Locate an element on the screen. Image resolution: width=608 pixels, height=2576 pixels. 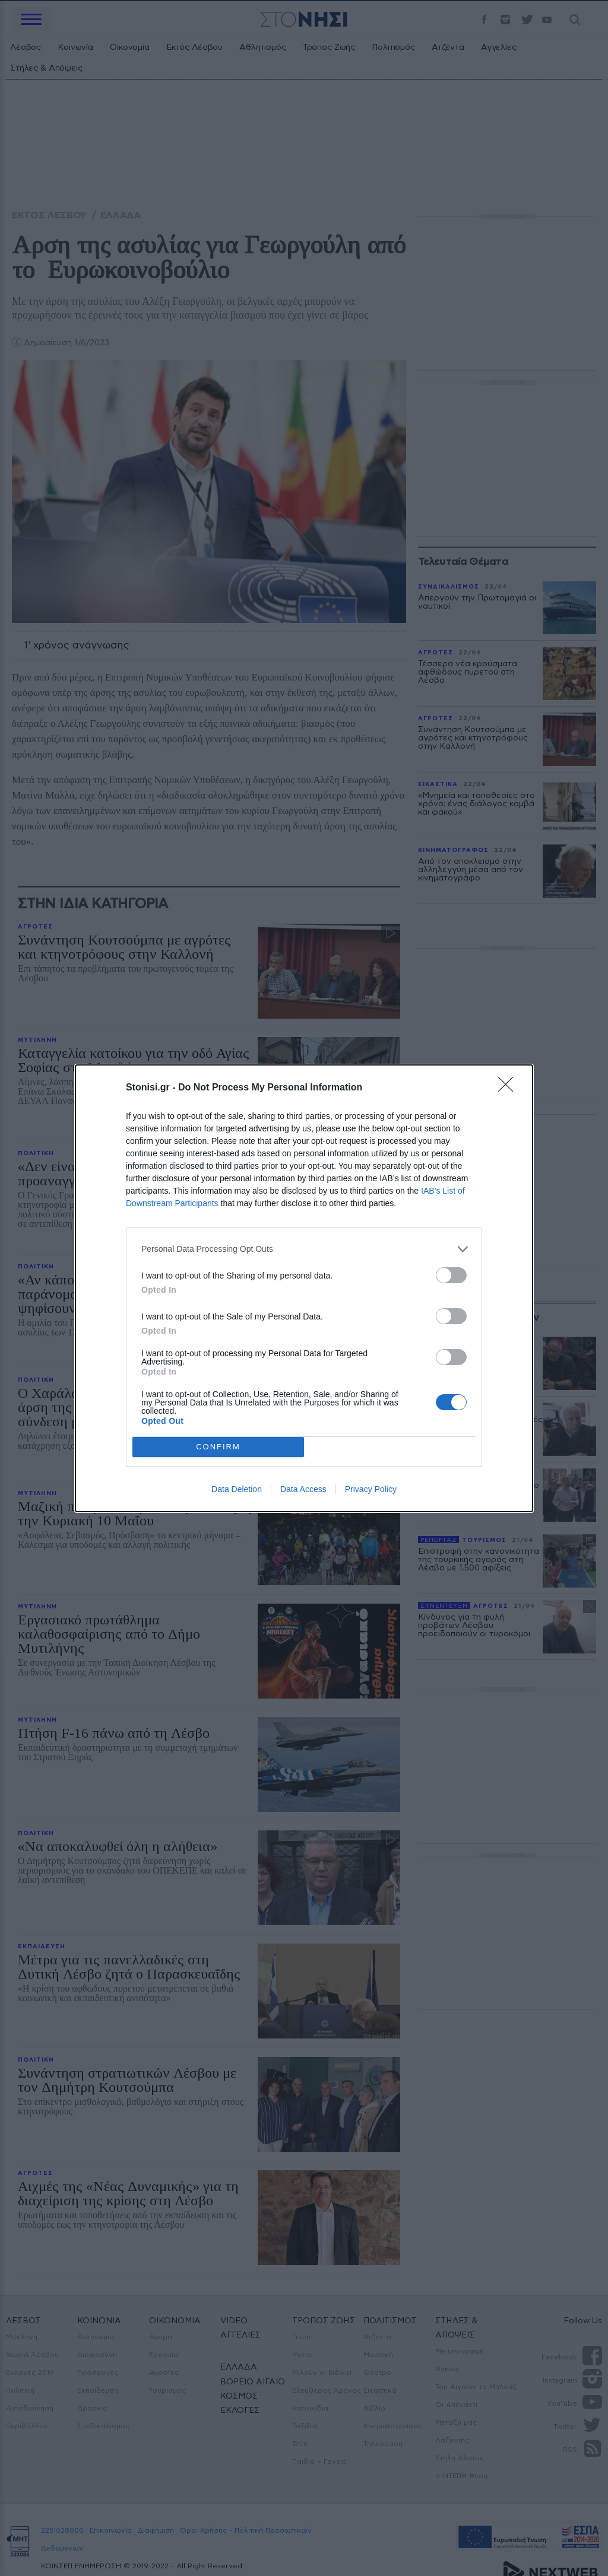
Data Deletion is located at coordinates (236, 1489).